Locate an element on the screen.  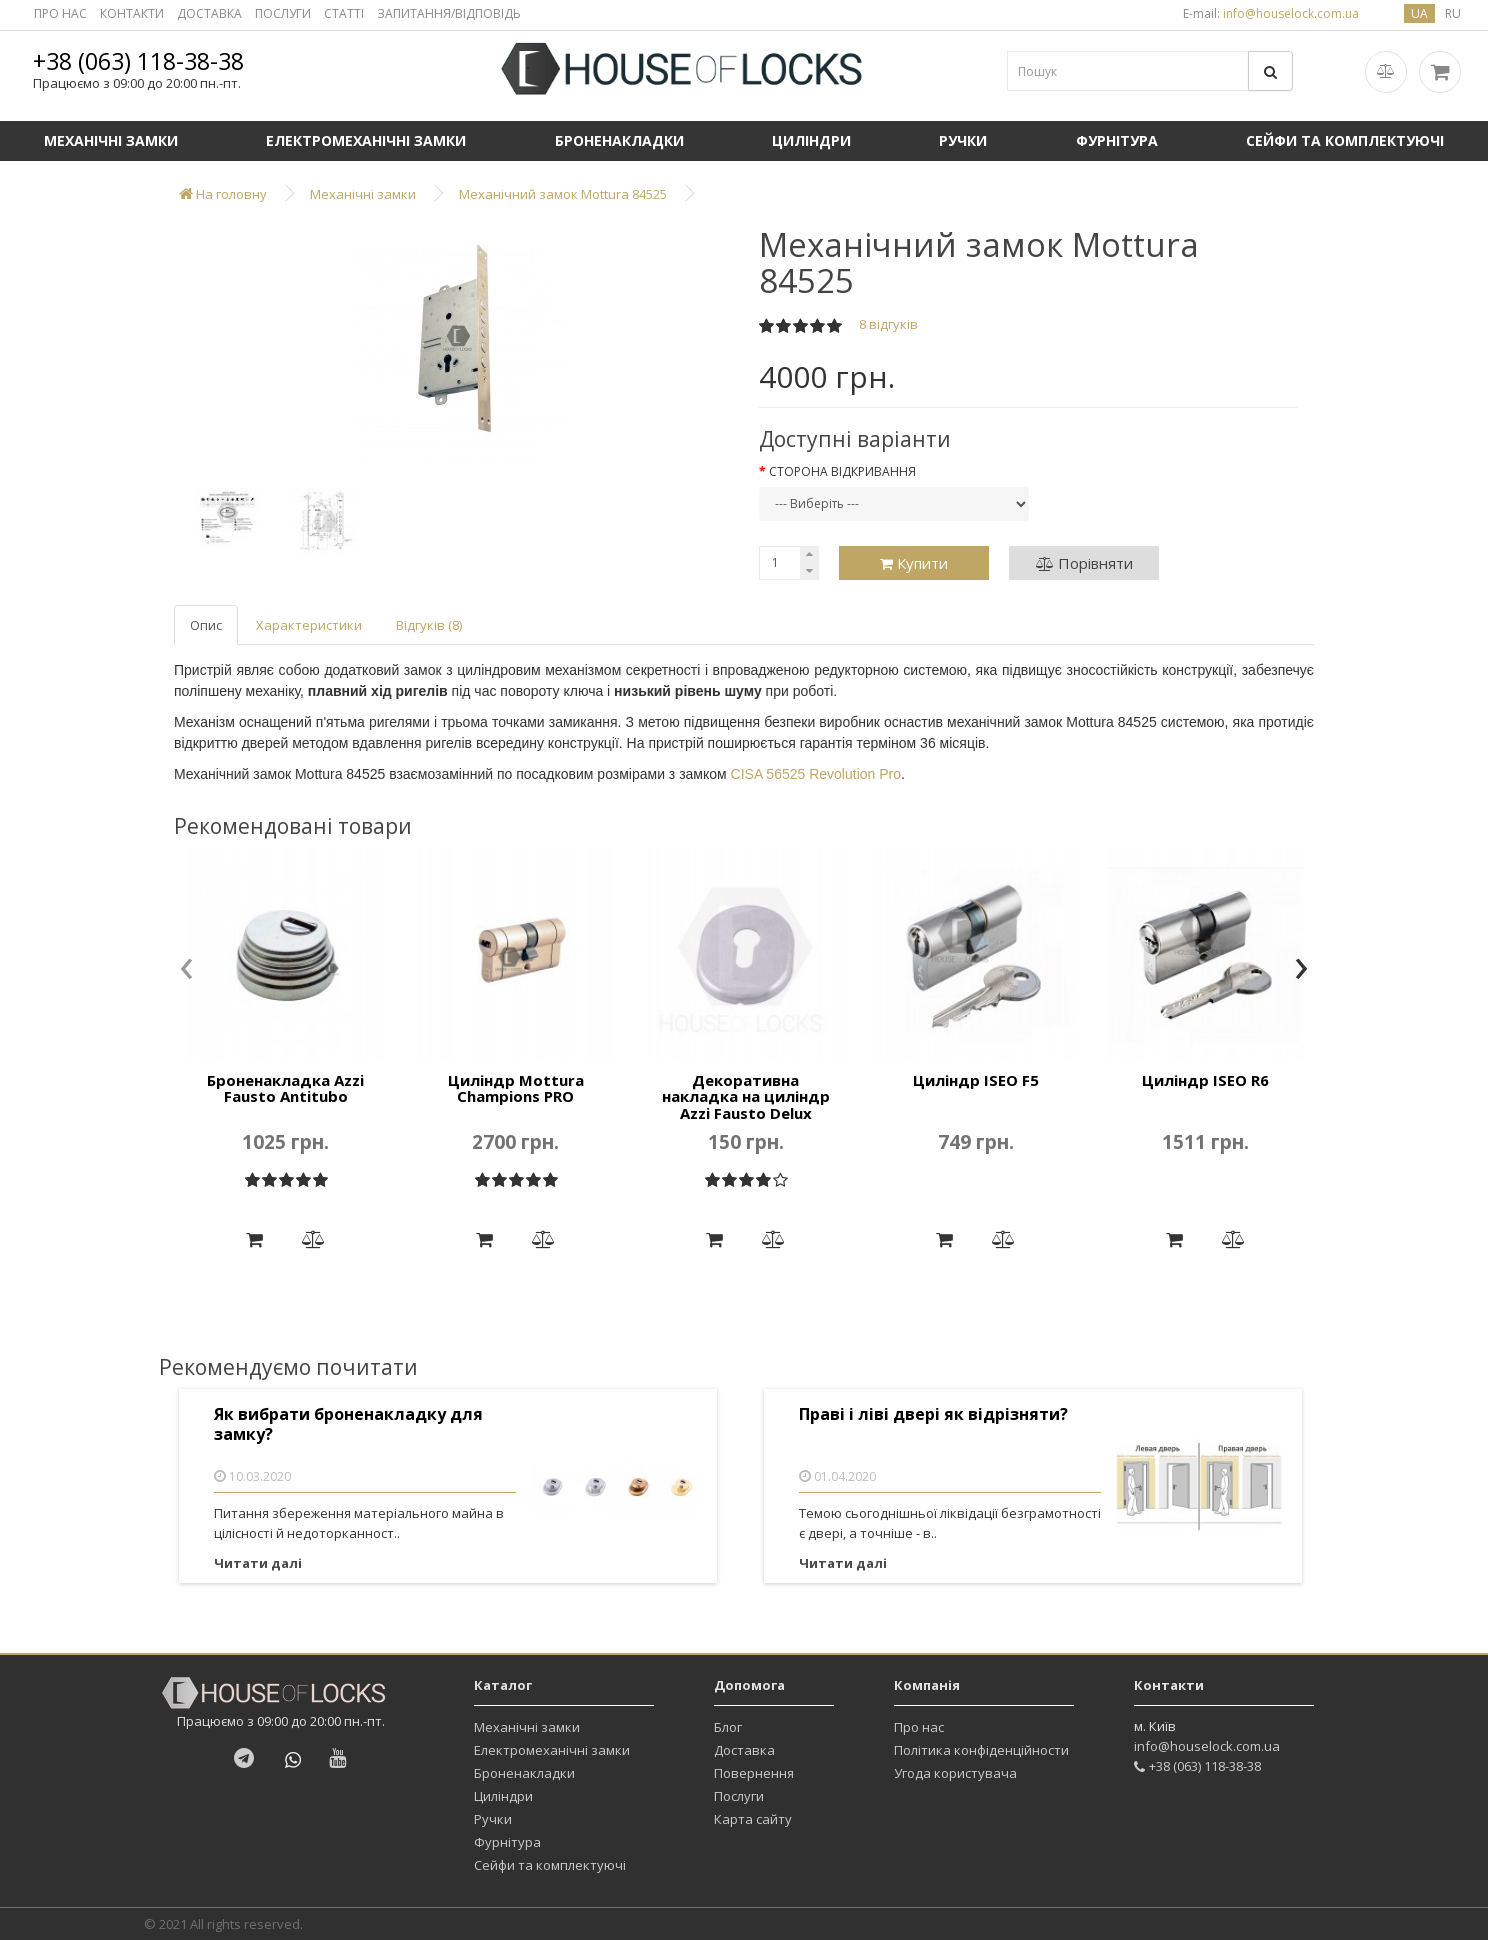
Циліндр ISEO F5 is located at coordinates (976, 1080).